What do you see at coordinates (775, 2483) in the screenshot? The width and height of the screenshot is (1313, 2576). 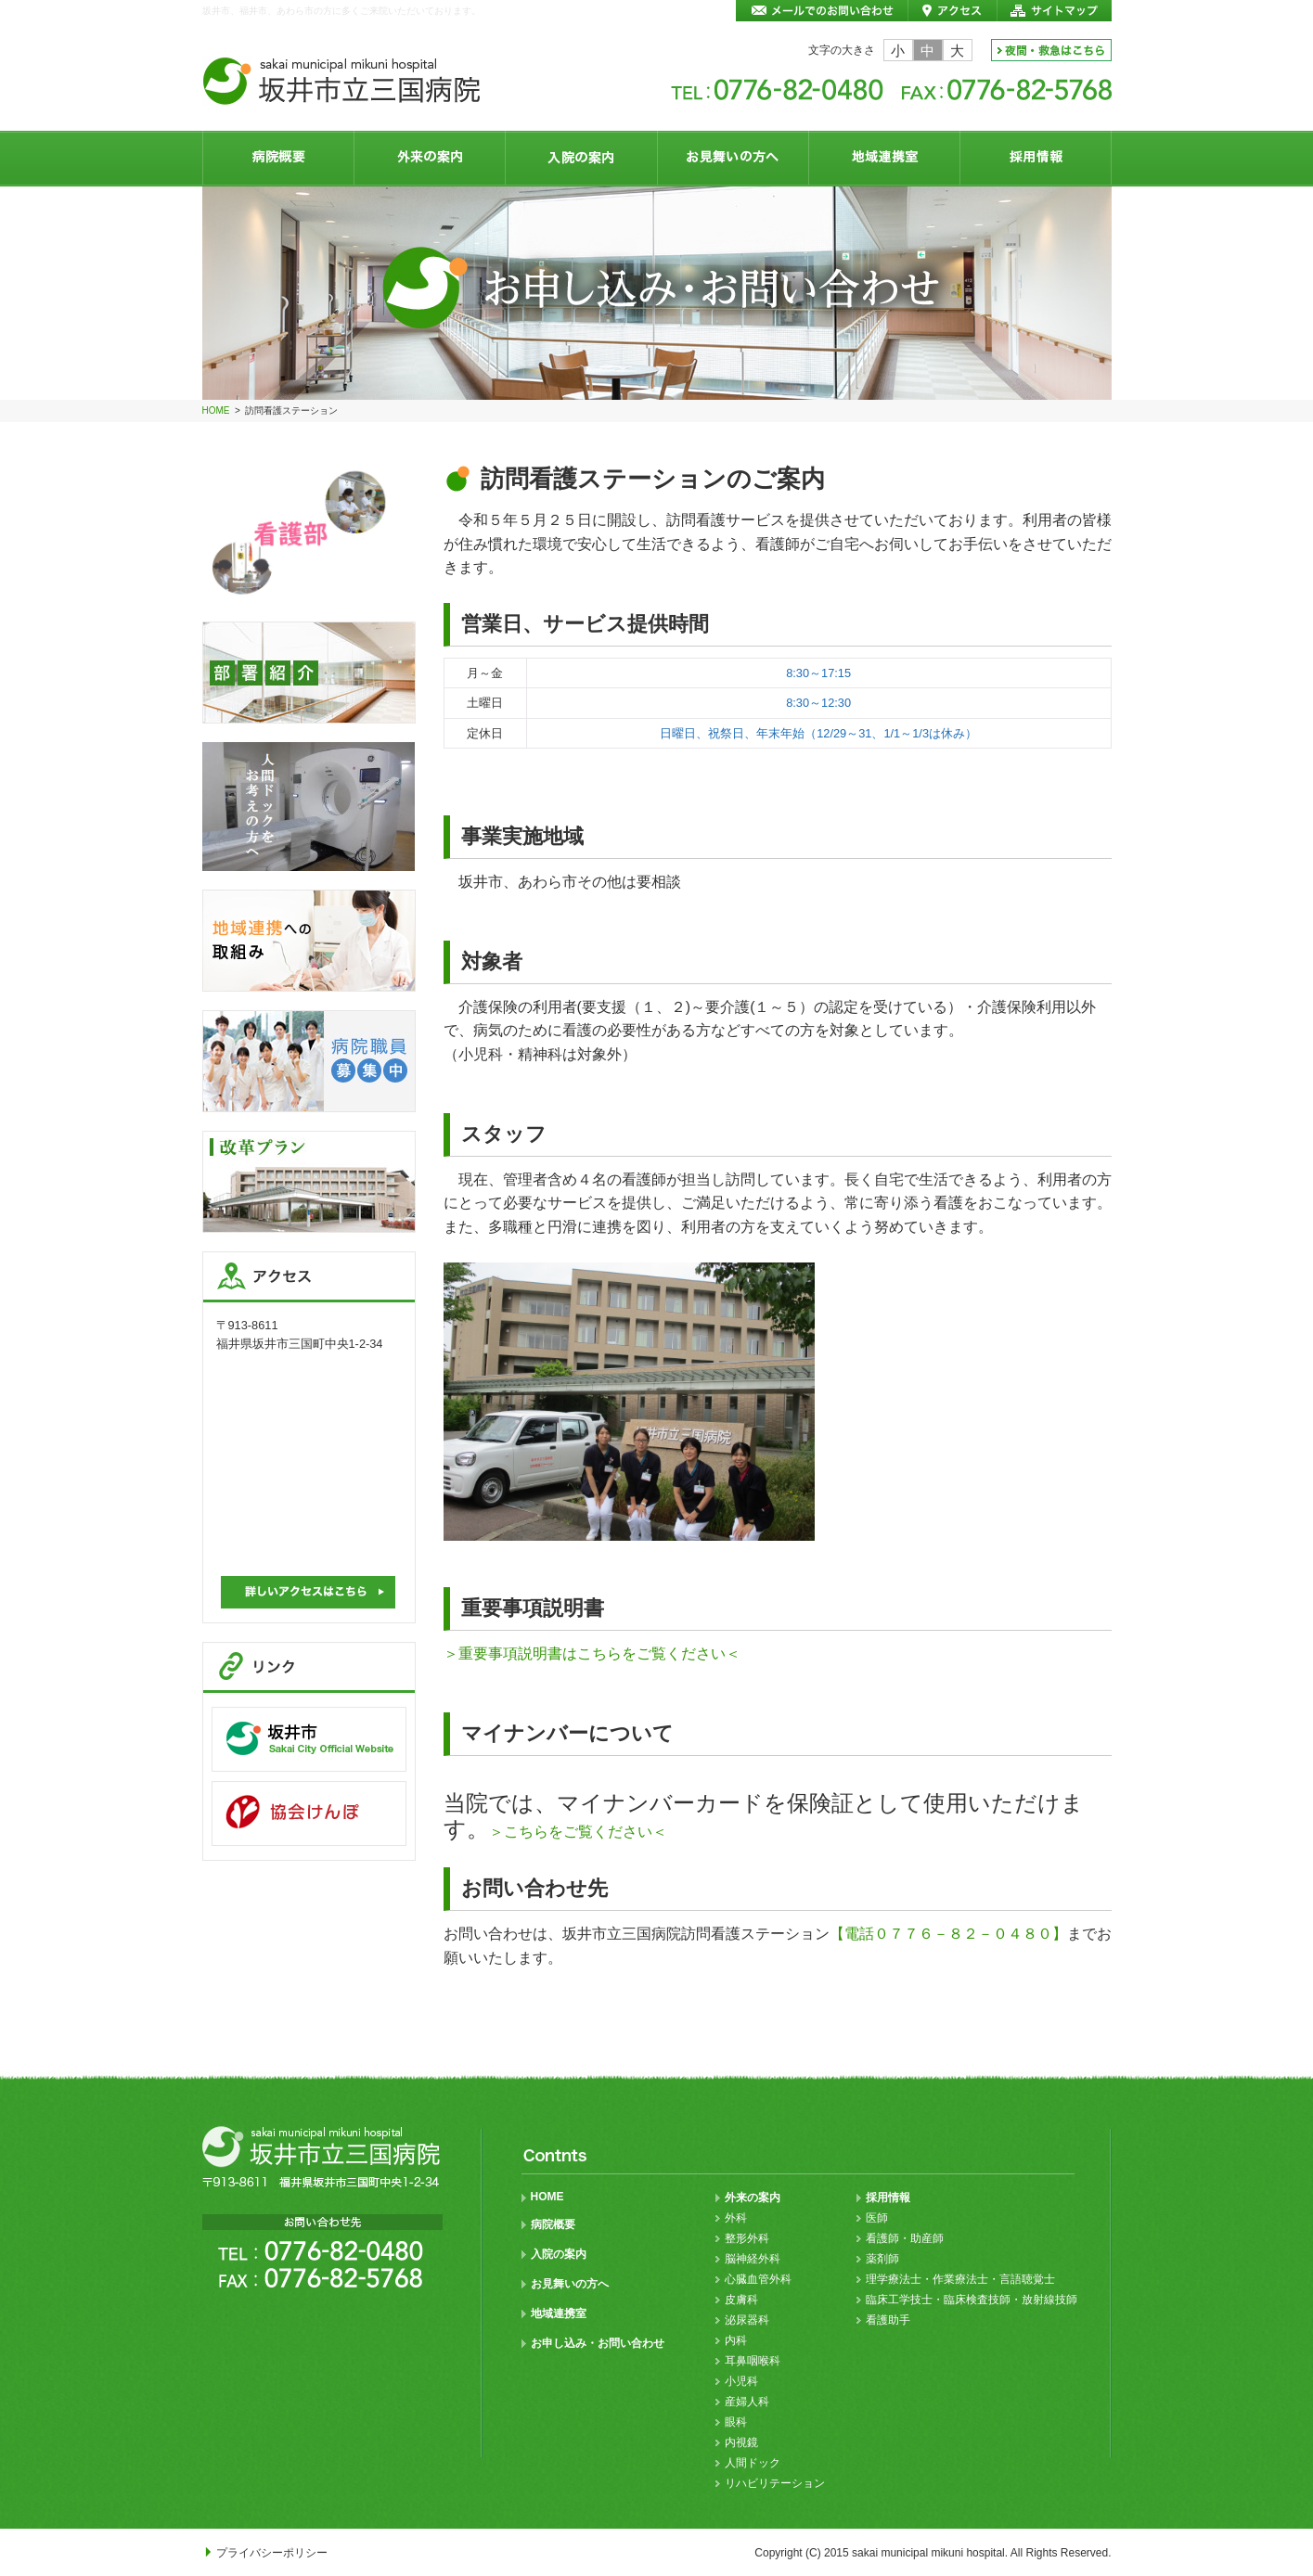 I see `リハビリテーション` at bounding box center [775, 2483].